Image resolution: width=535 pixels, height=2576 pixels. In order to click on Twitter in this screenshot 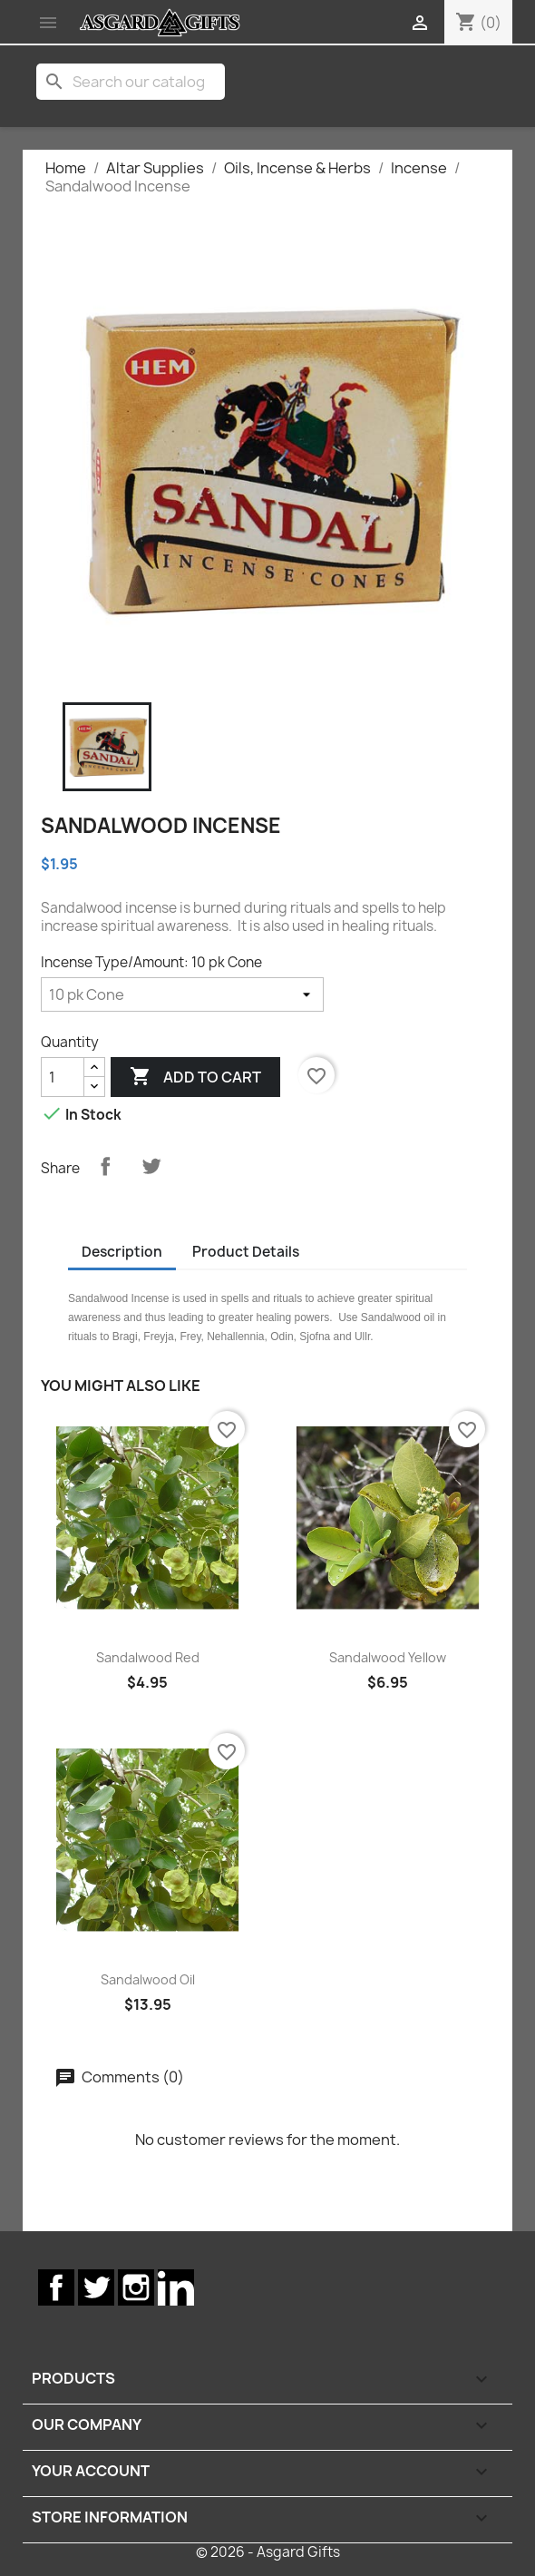, I will do `click(96, 2287)`.